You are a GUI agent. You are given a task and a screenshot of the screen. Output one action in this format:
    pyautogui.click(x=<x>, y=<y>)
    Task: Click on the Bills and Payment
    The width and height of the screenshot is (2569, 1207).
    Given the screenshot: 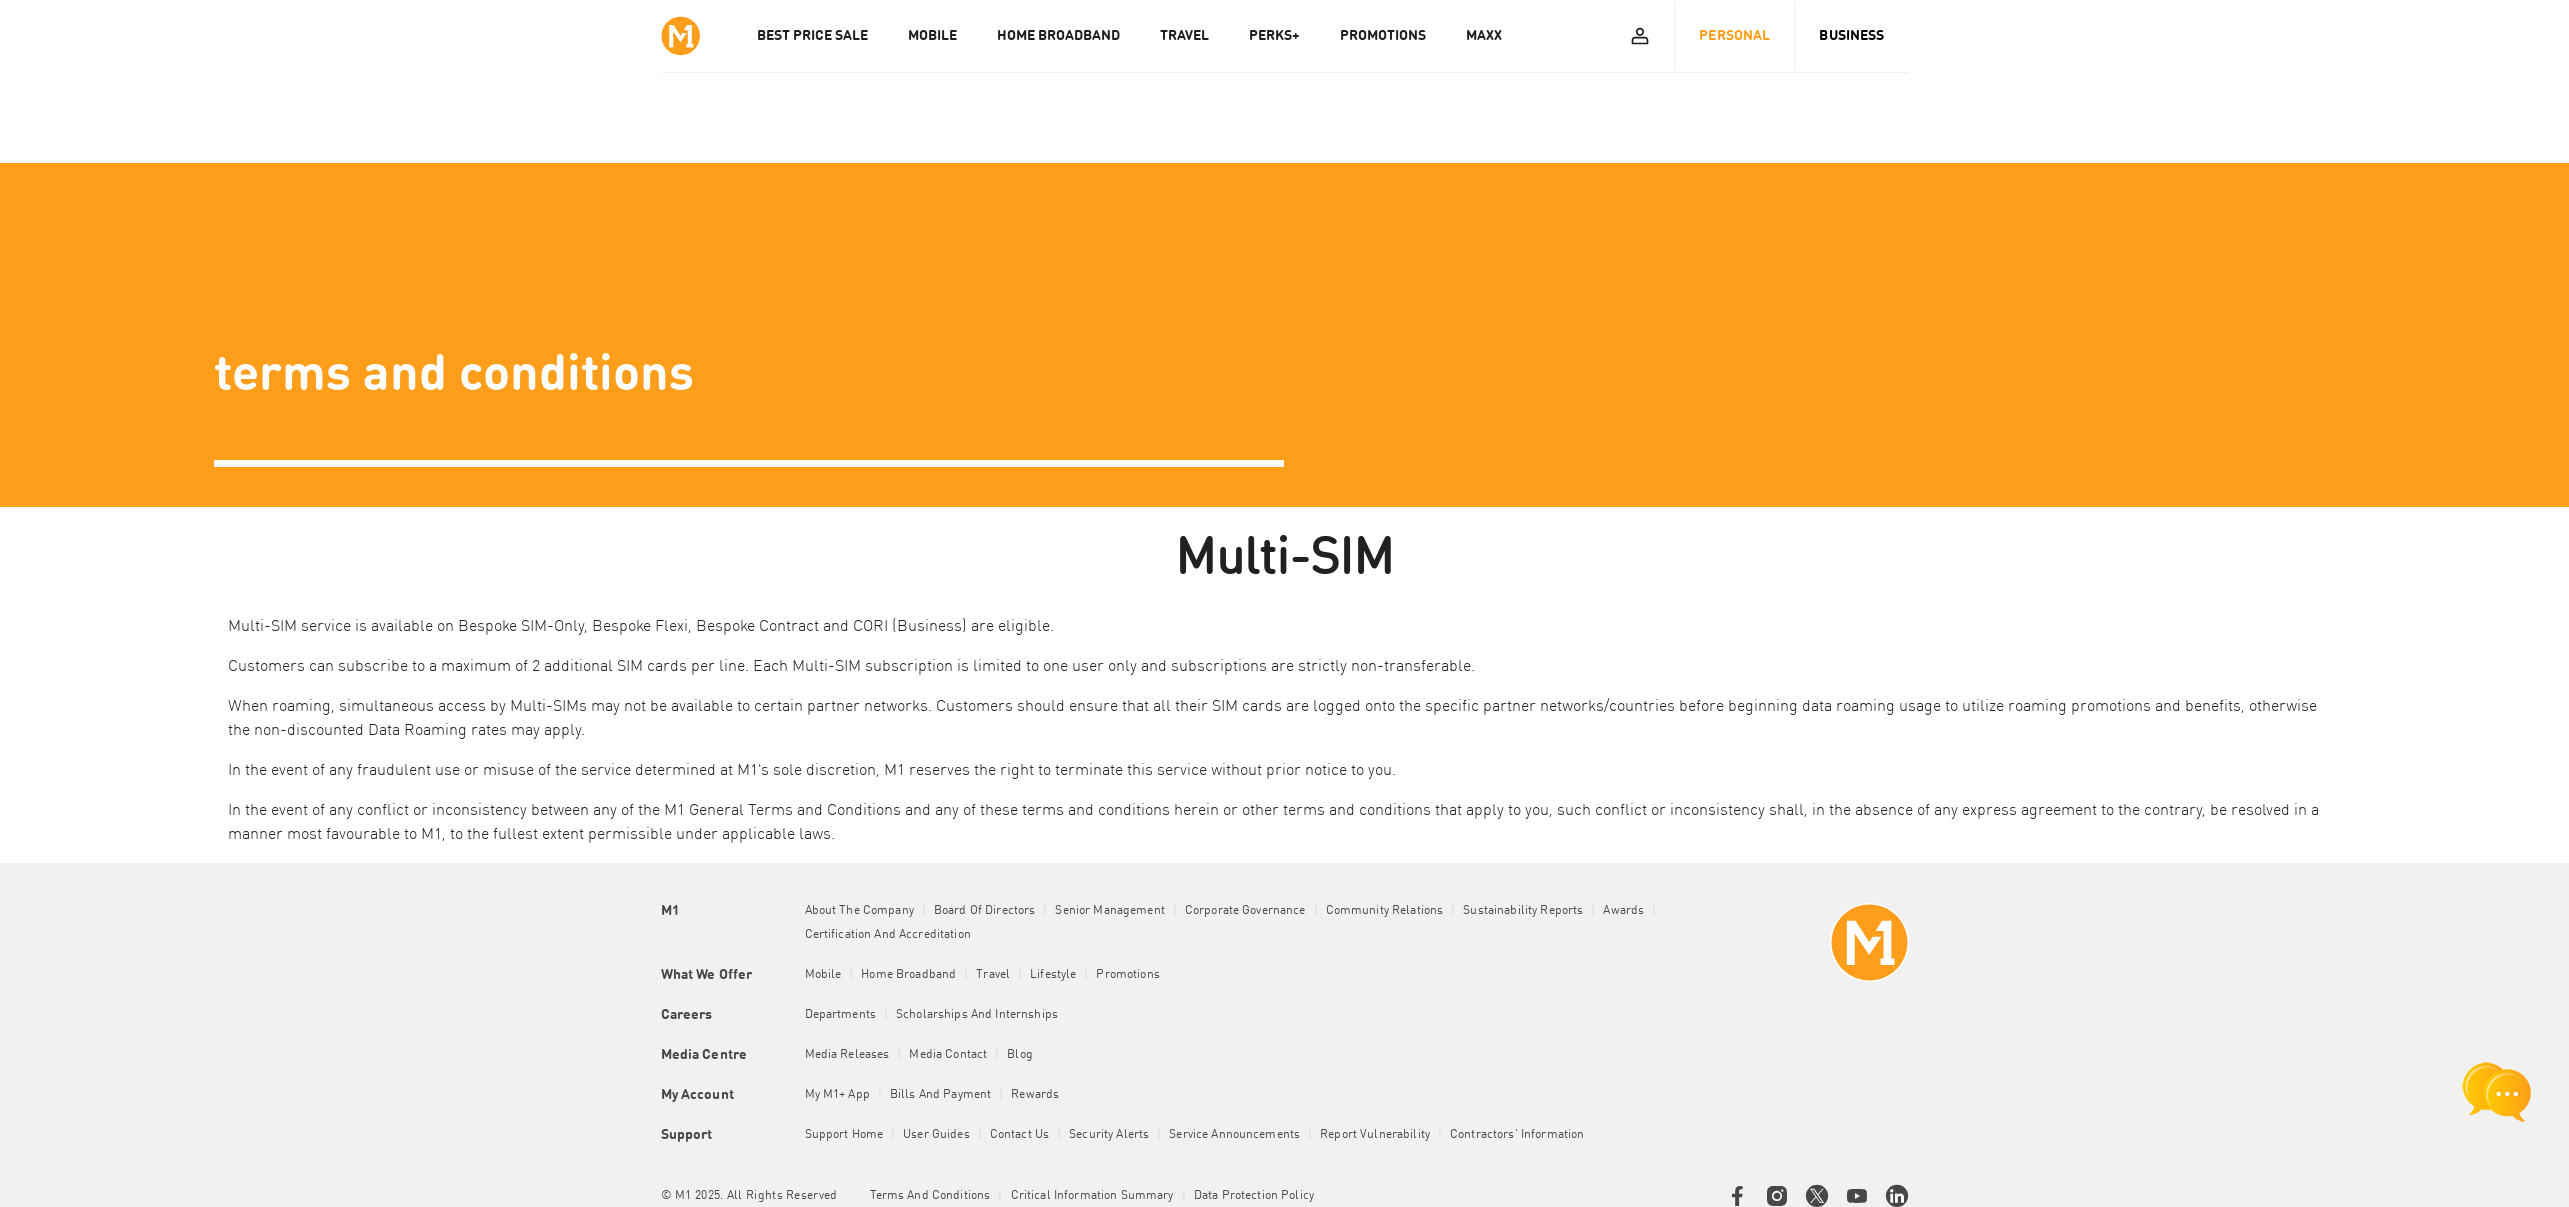 What is the action you would take?
    pyautogui.click(x=940, y=1095)
    